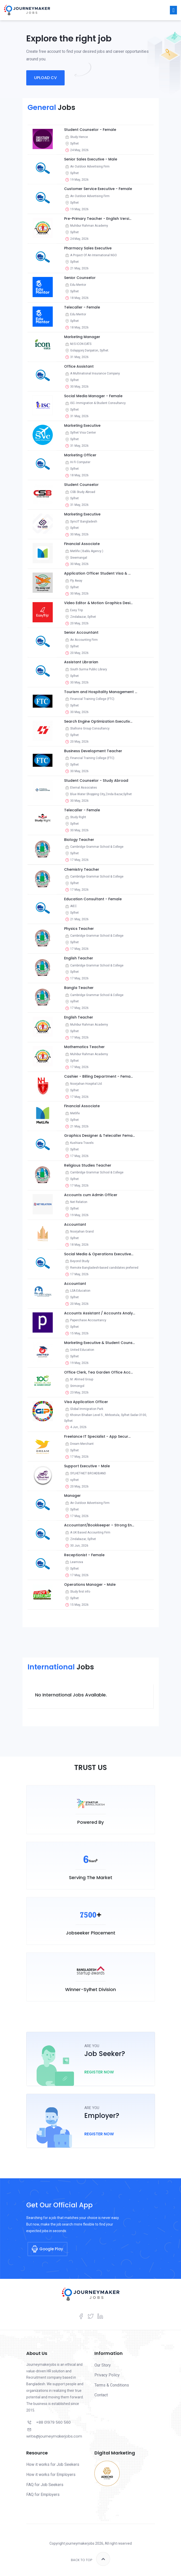 The height and width of the screenshot is (2576, 181). What do you see at coordinates (75, 1224) in the screenshot?
I see `Accountant` at bounding box center [75, 1224].